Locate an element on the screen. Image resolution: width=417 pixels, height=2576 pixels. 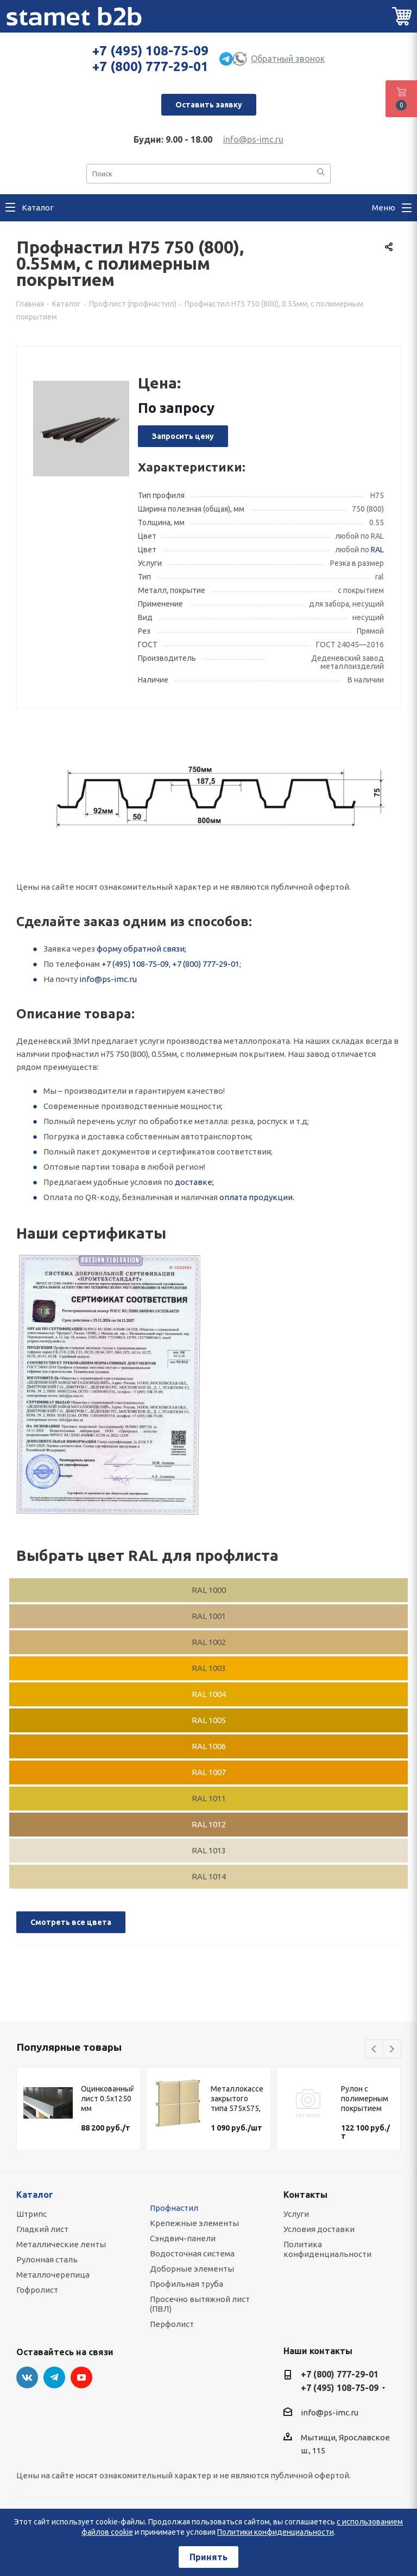
Гофролист is located at coordinates (37, 2289).